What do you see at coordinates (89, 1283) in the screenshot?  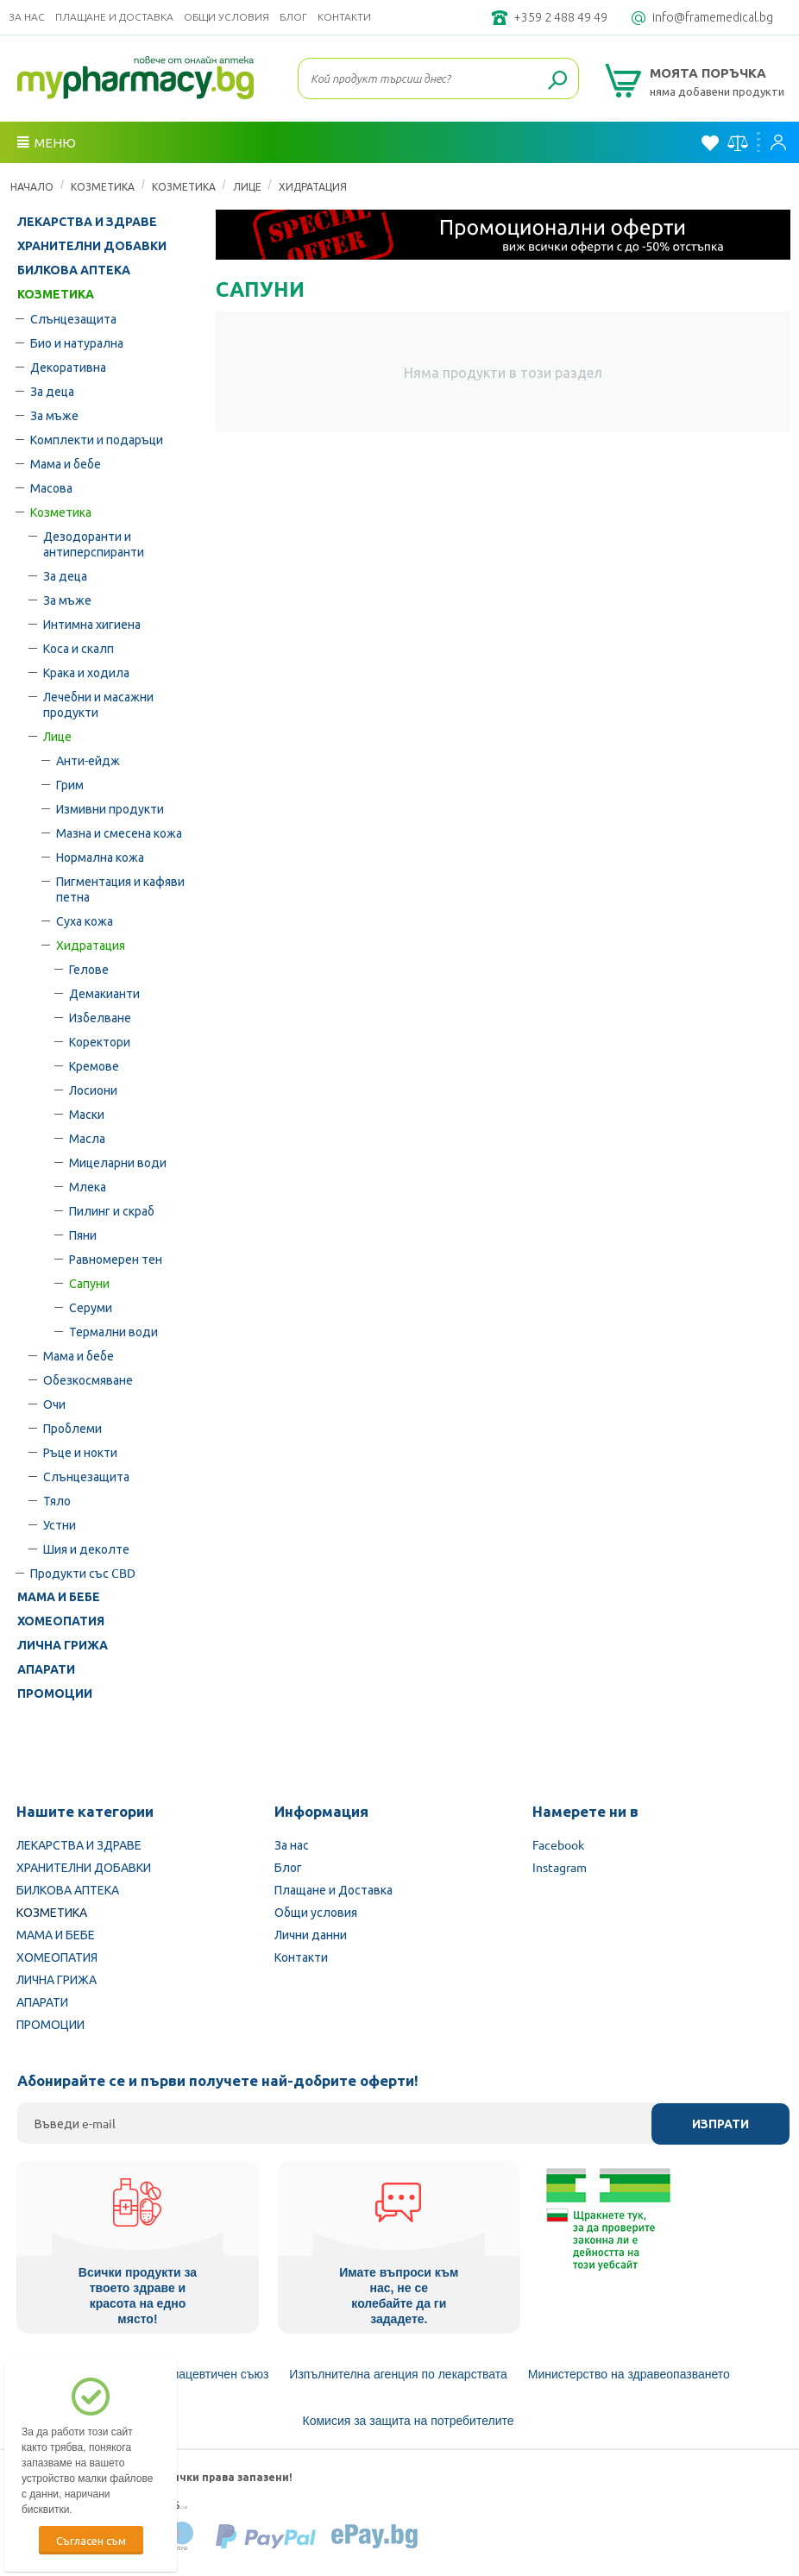 I see `Сапуни` at bounding box center [89, 1283].